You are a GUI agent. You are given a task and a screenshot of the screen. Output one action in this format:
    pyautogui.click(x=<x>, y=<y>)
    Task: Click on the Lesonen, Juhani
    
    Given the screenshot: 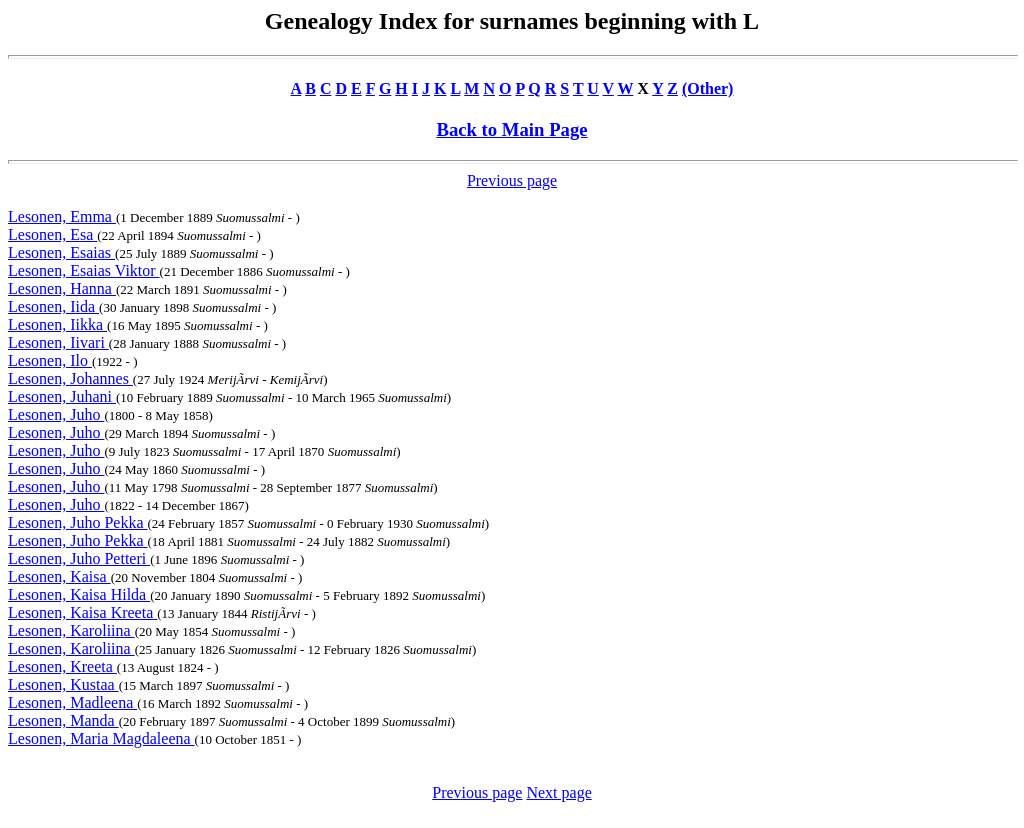 What is the action you would take?
    pyautogui.click(x=62, y=396)
    